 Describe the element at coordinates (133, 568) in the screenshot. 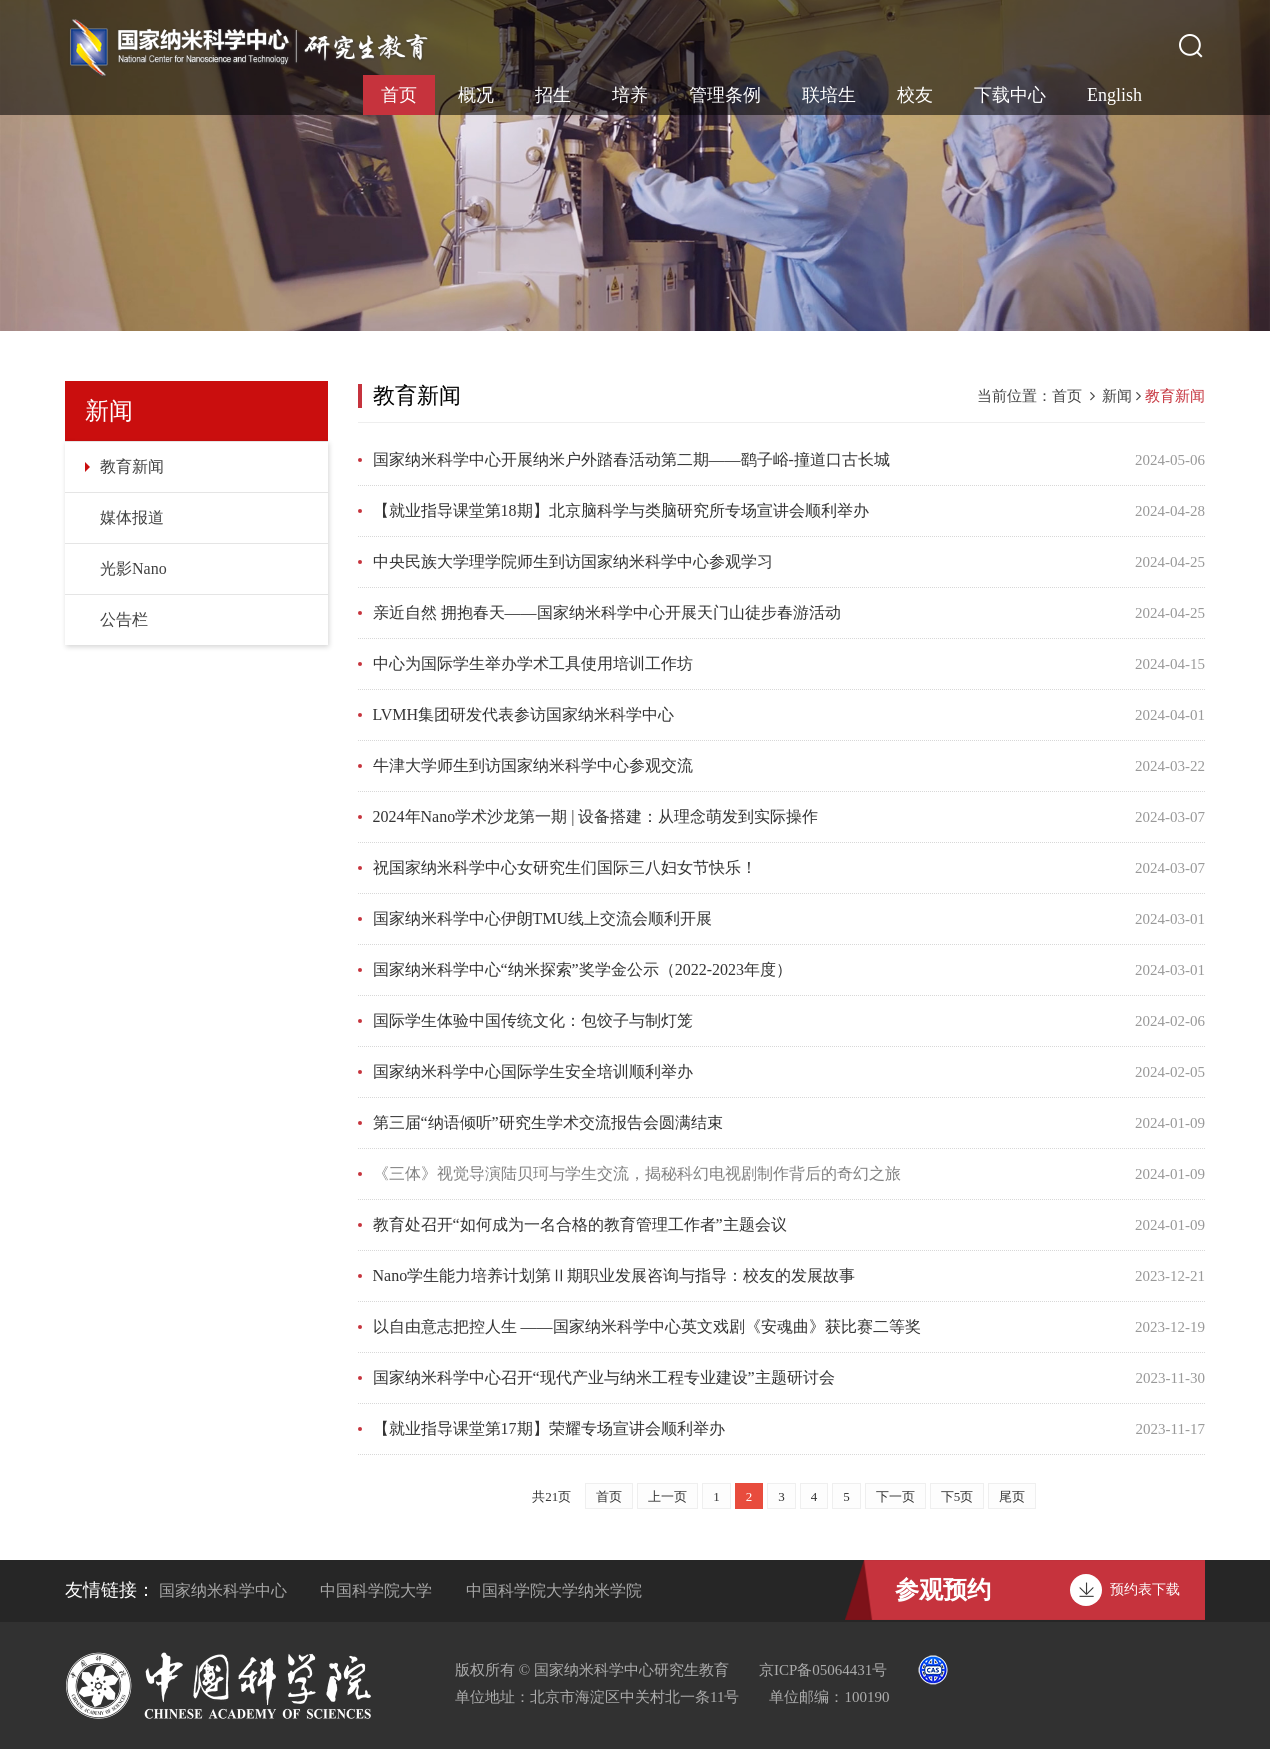

I see `光影Nano` at that location.